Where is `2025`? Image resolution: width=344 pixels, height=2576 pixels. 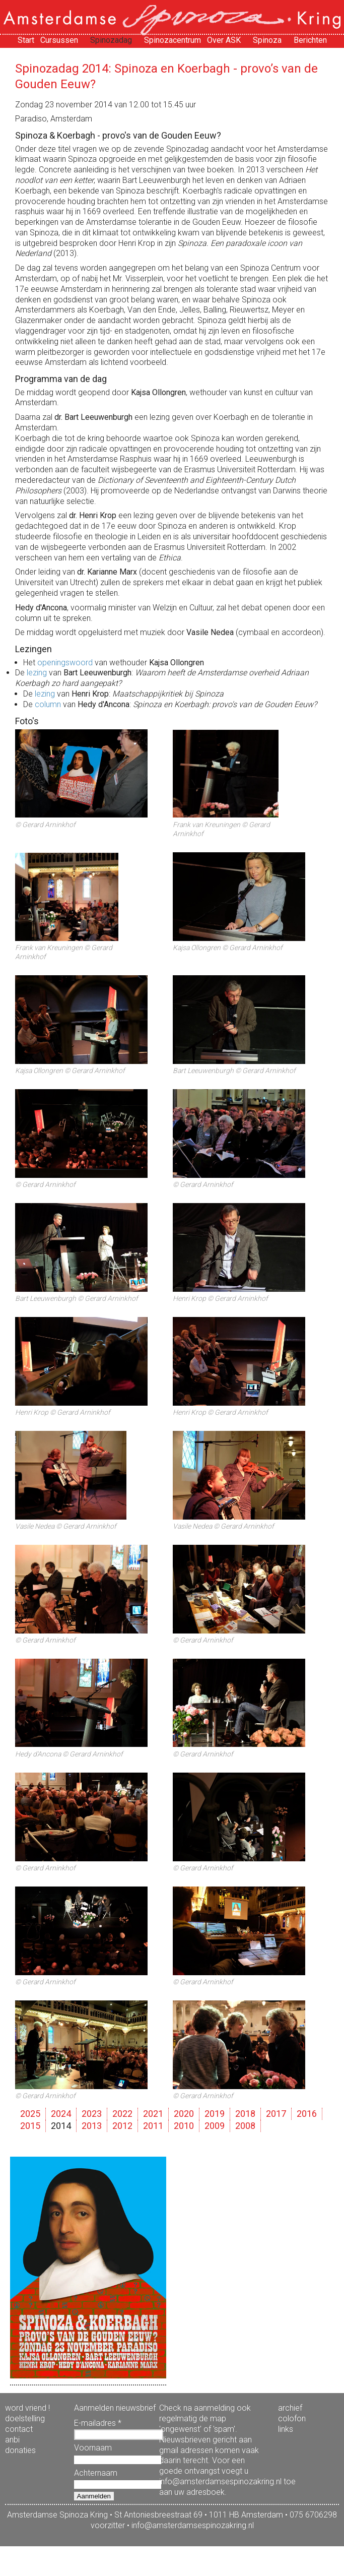
2025 is located at coordinates (30, 2113).